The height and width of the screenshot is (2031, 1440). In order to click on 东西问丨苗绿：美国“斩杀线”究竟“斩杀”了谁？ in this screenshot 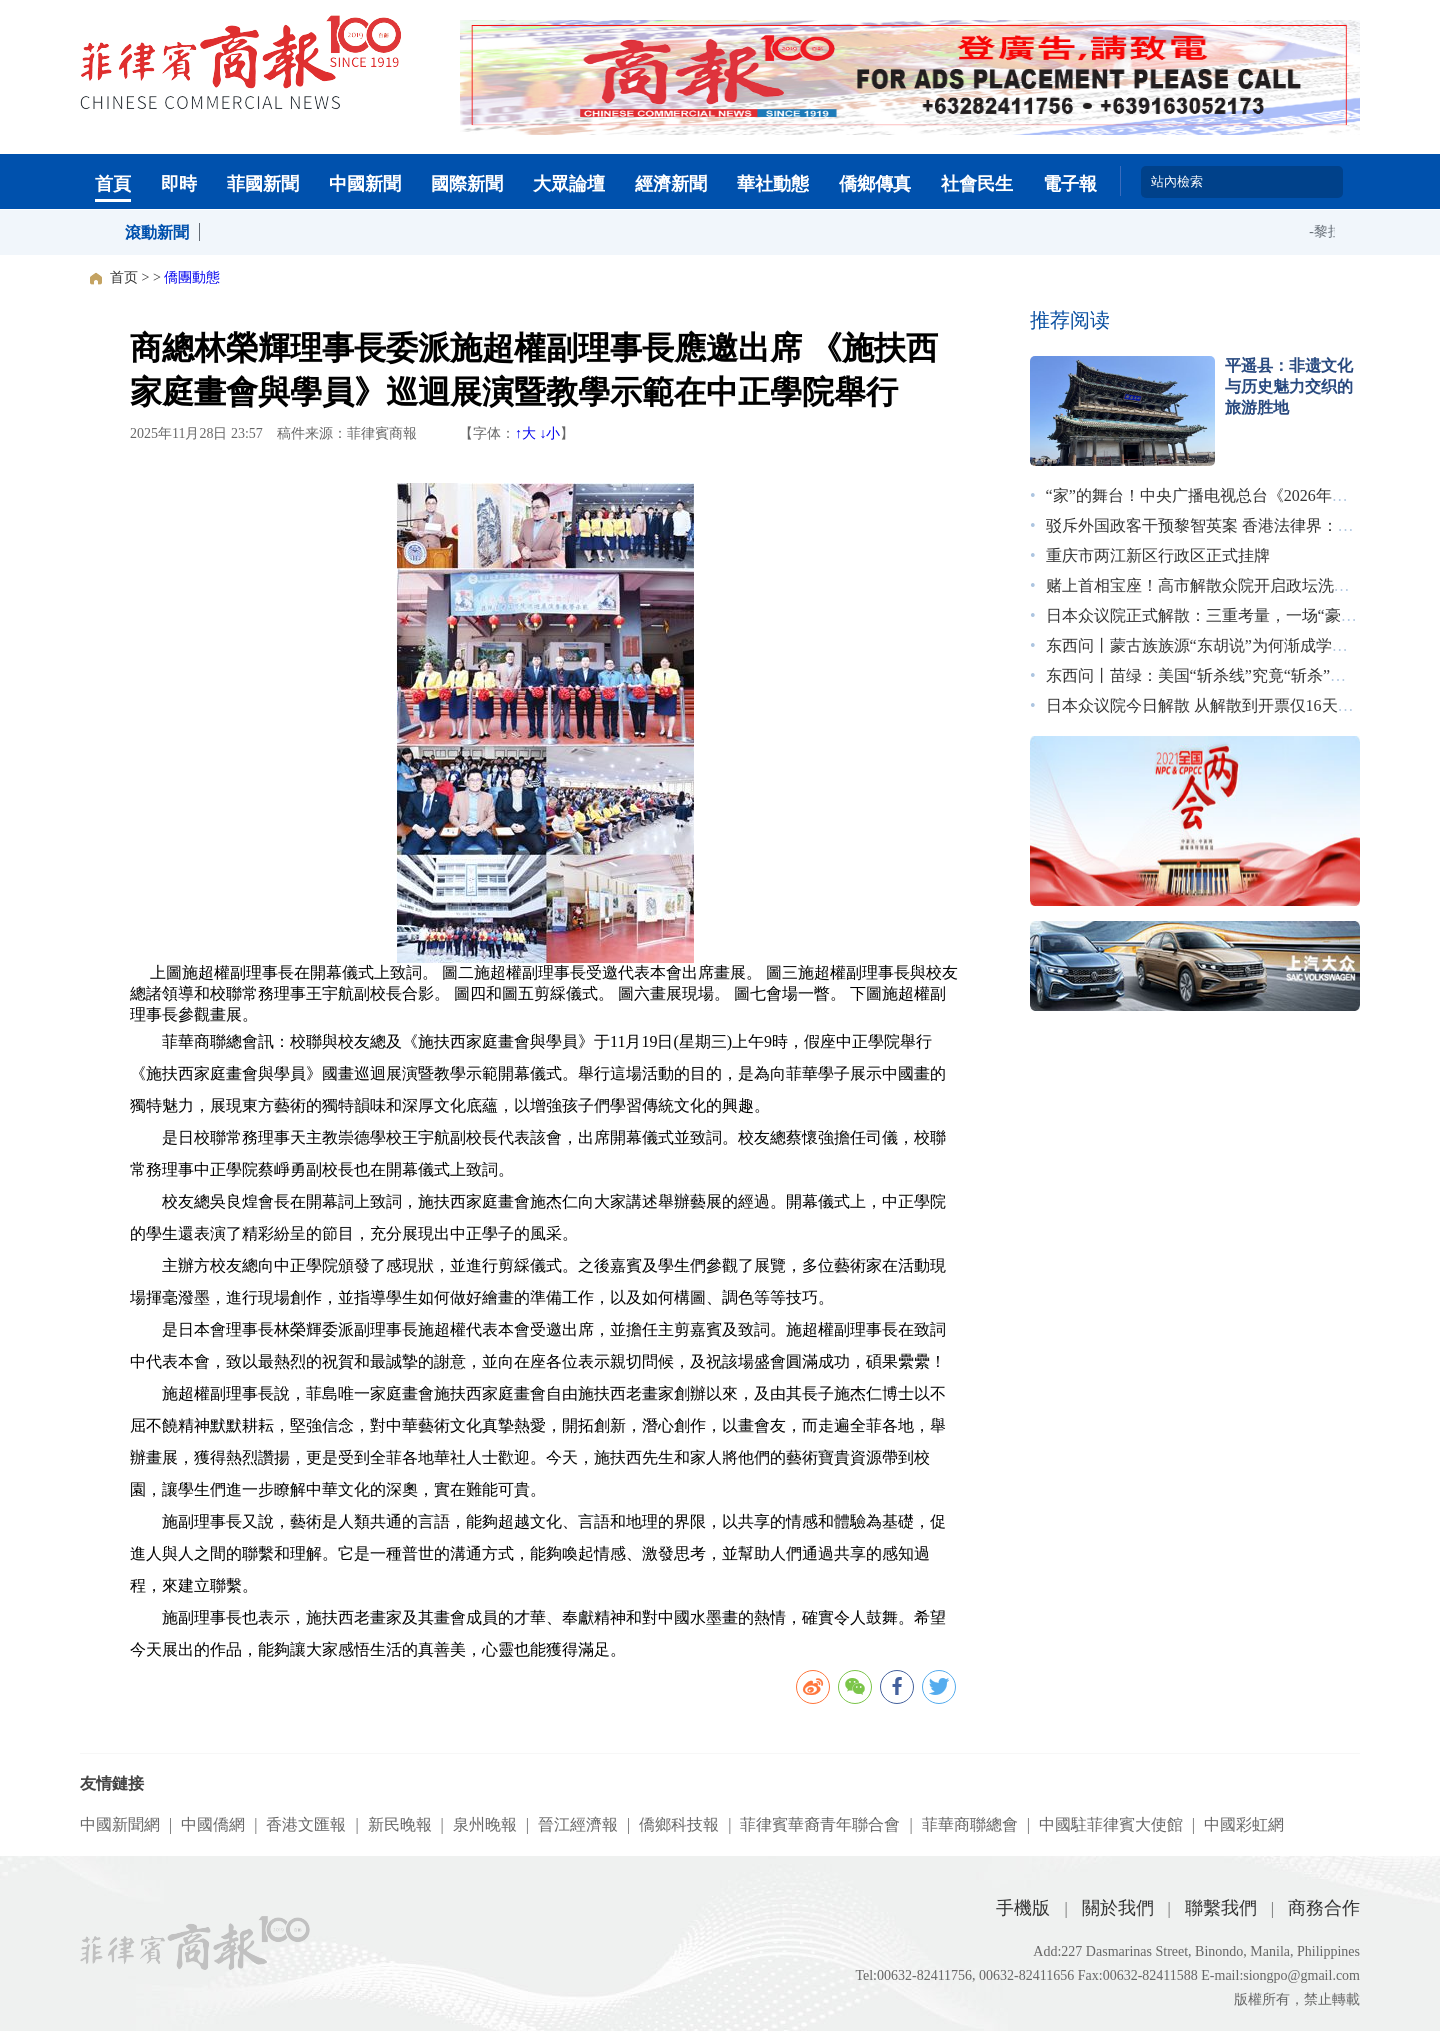, I will do `click(1212, 675)`.